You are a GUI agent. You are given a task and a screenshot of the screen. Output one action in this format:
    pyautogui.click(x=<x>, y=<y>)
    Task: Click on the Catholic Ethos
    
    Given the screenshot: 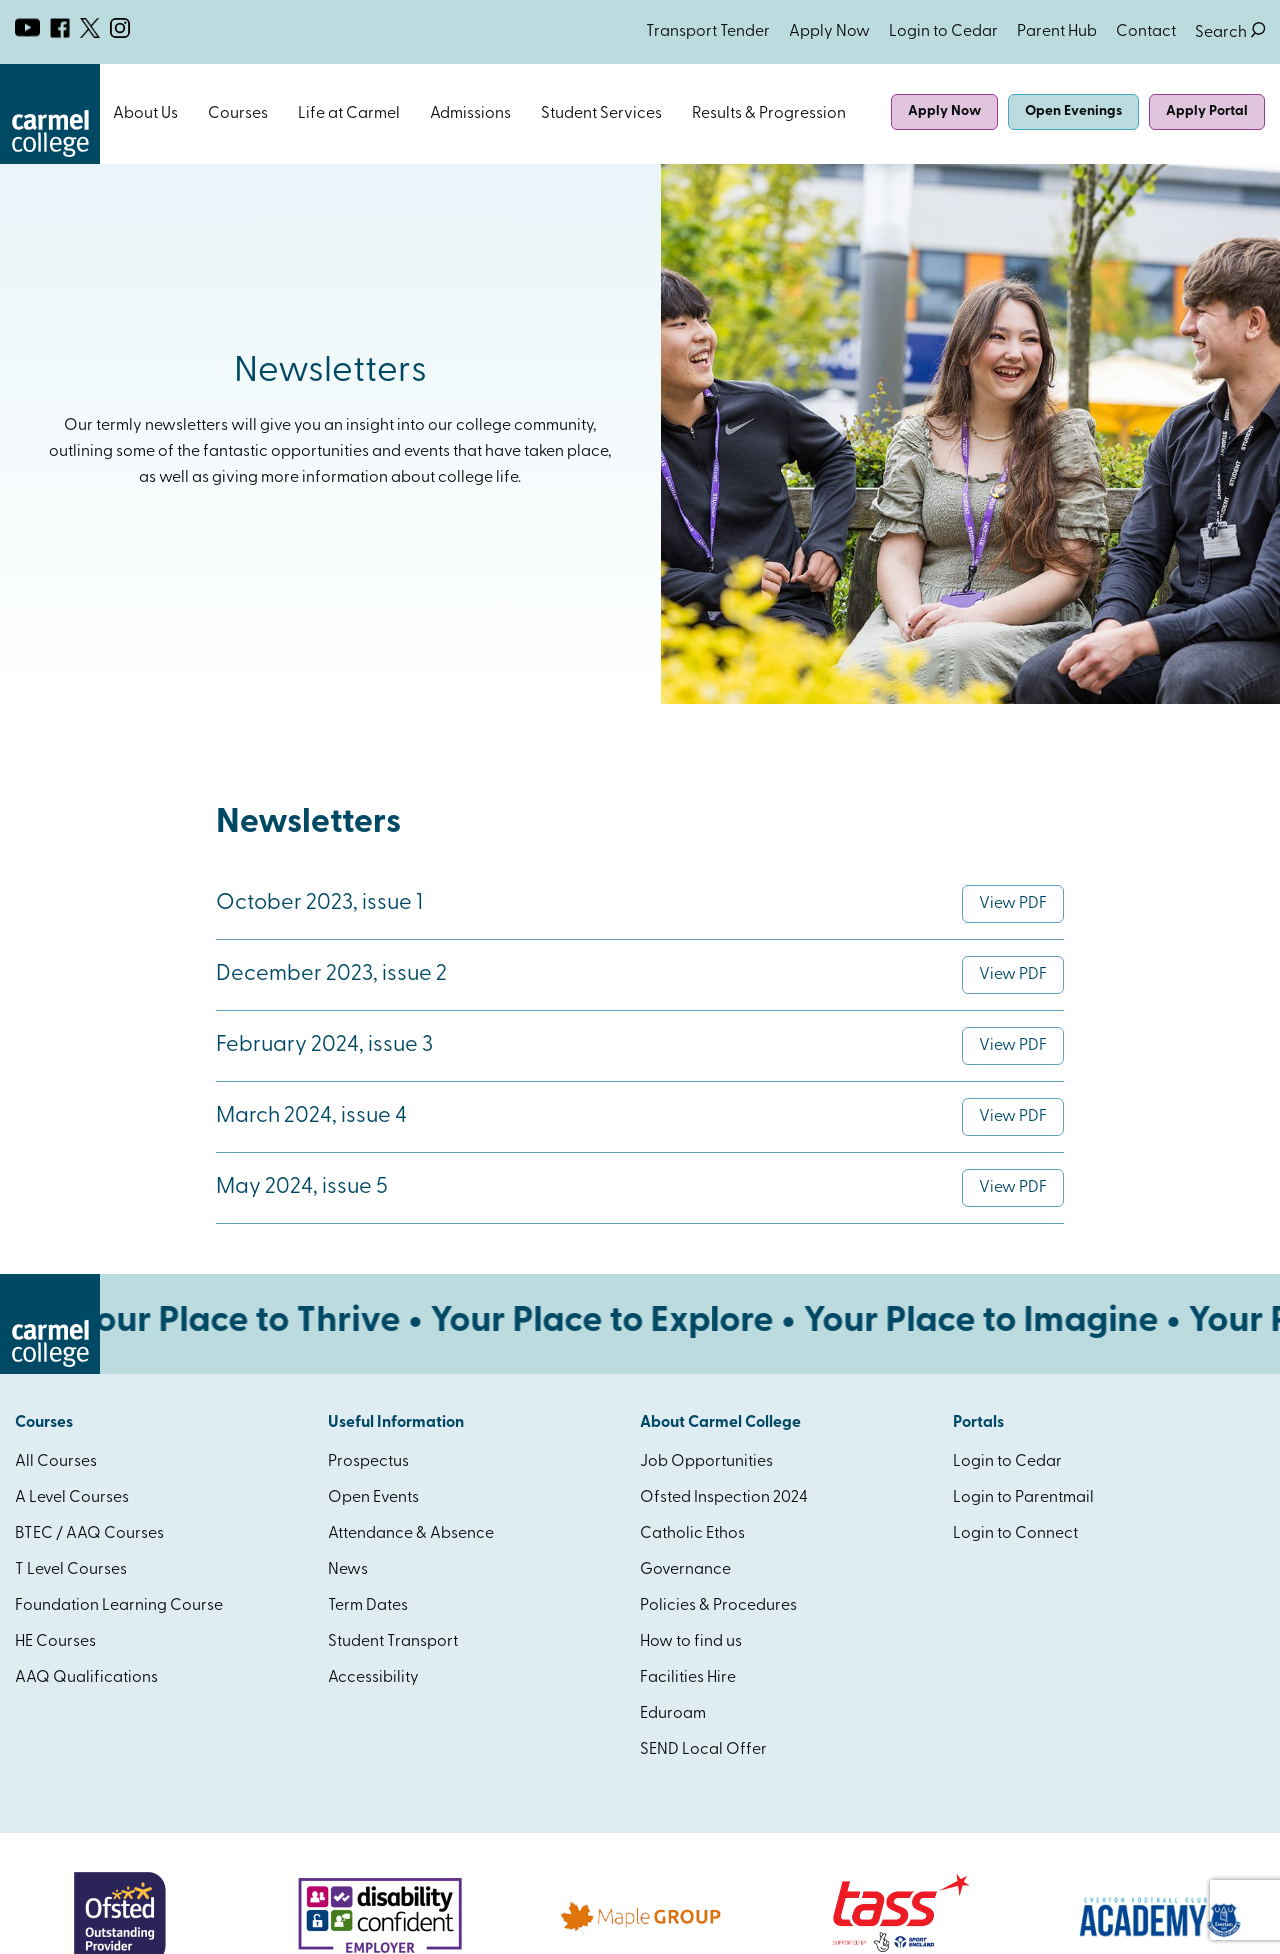 What is the action you would take?
    pyautogui.click(x=692, y=1534)
    